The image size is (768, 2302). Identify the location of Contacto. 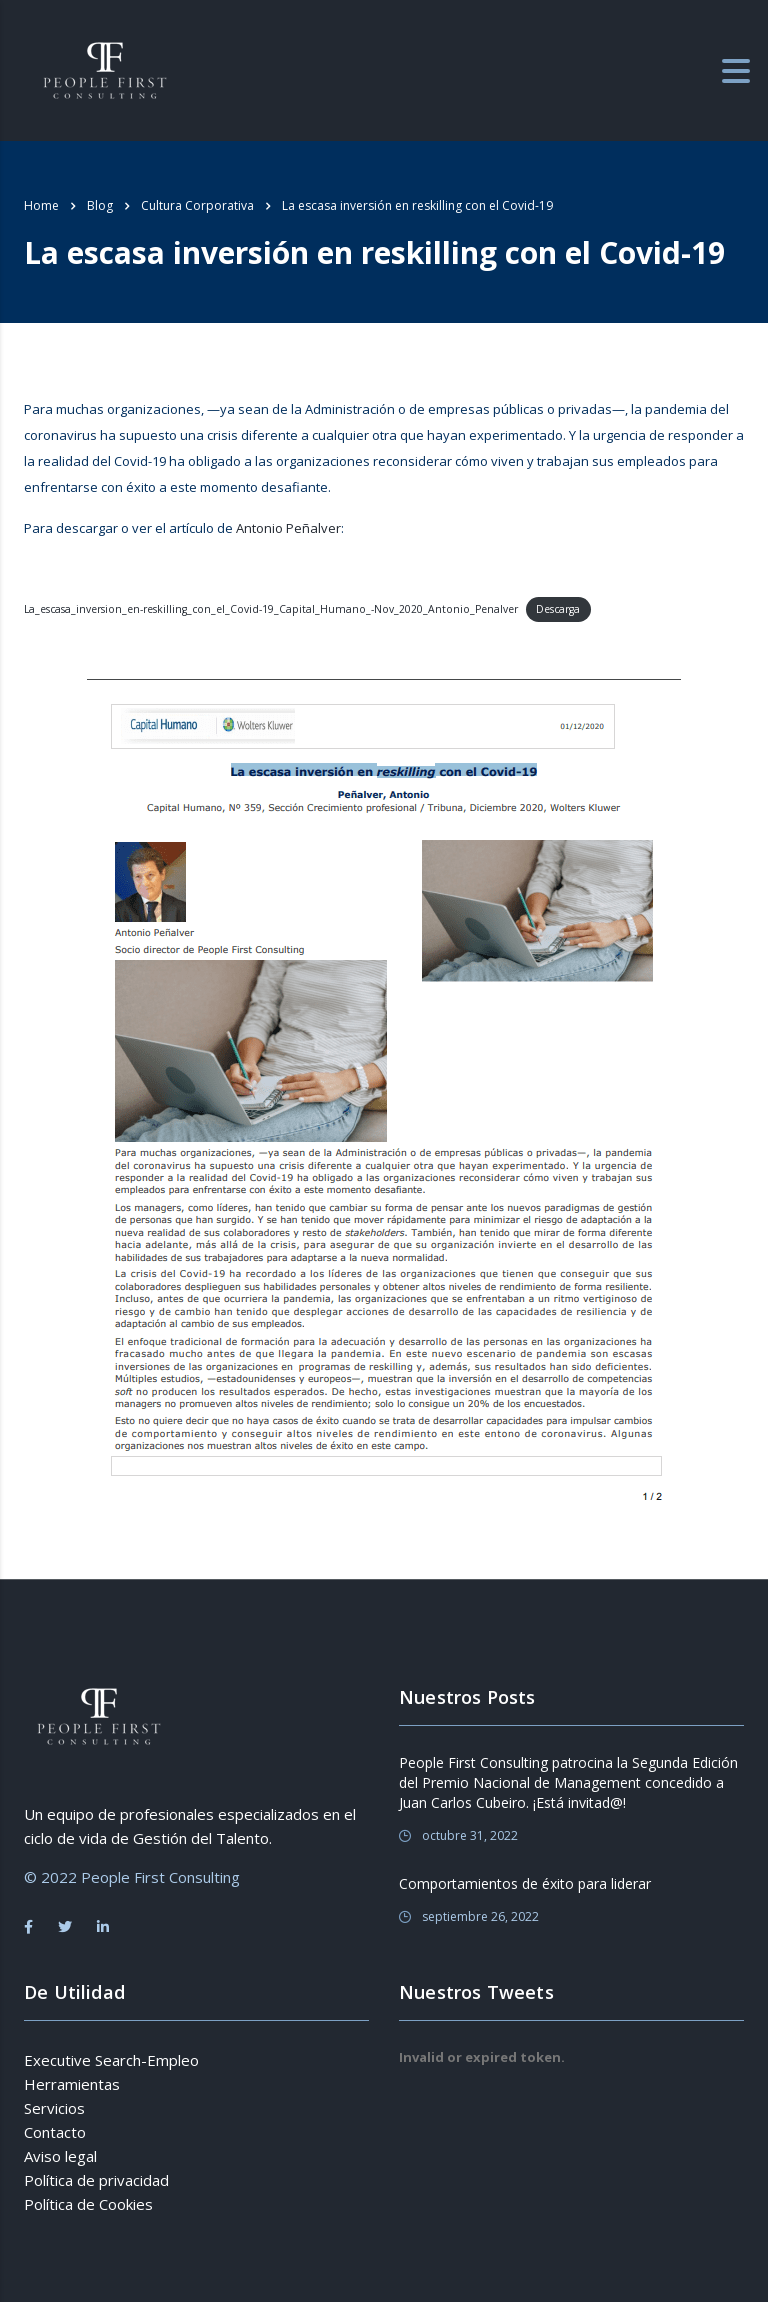
(55, 2132).